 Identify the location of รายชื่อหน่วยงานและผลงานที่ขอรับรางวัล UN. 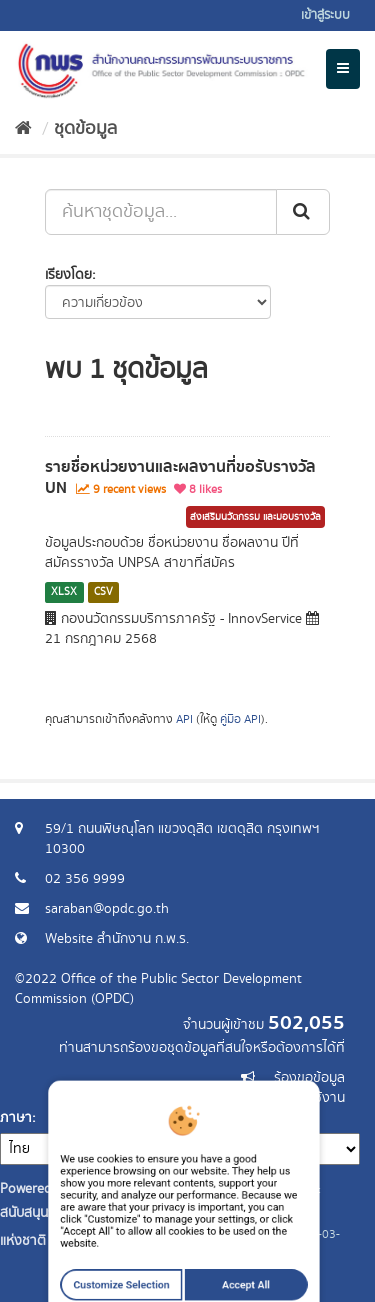
(180, 477).